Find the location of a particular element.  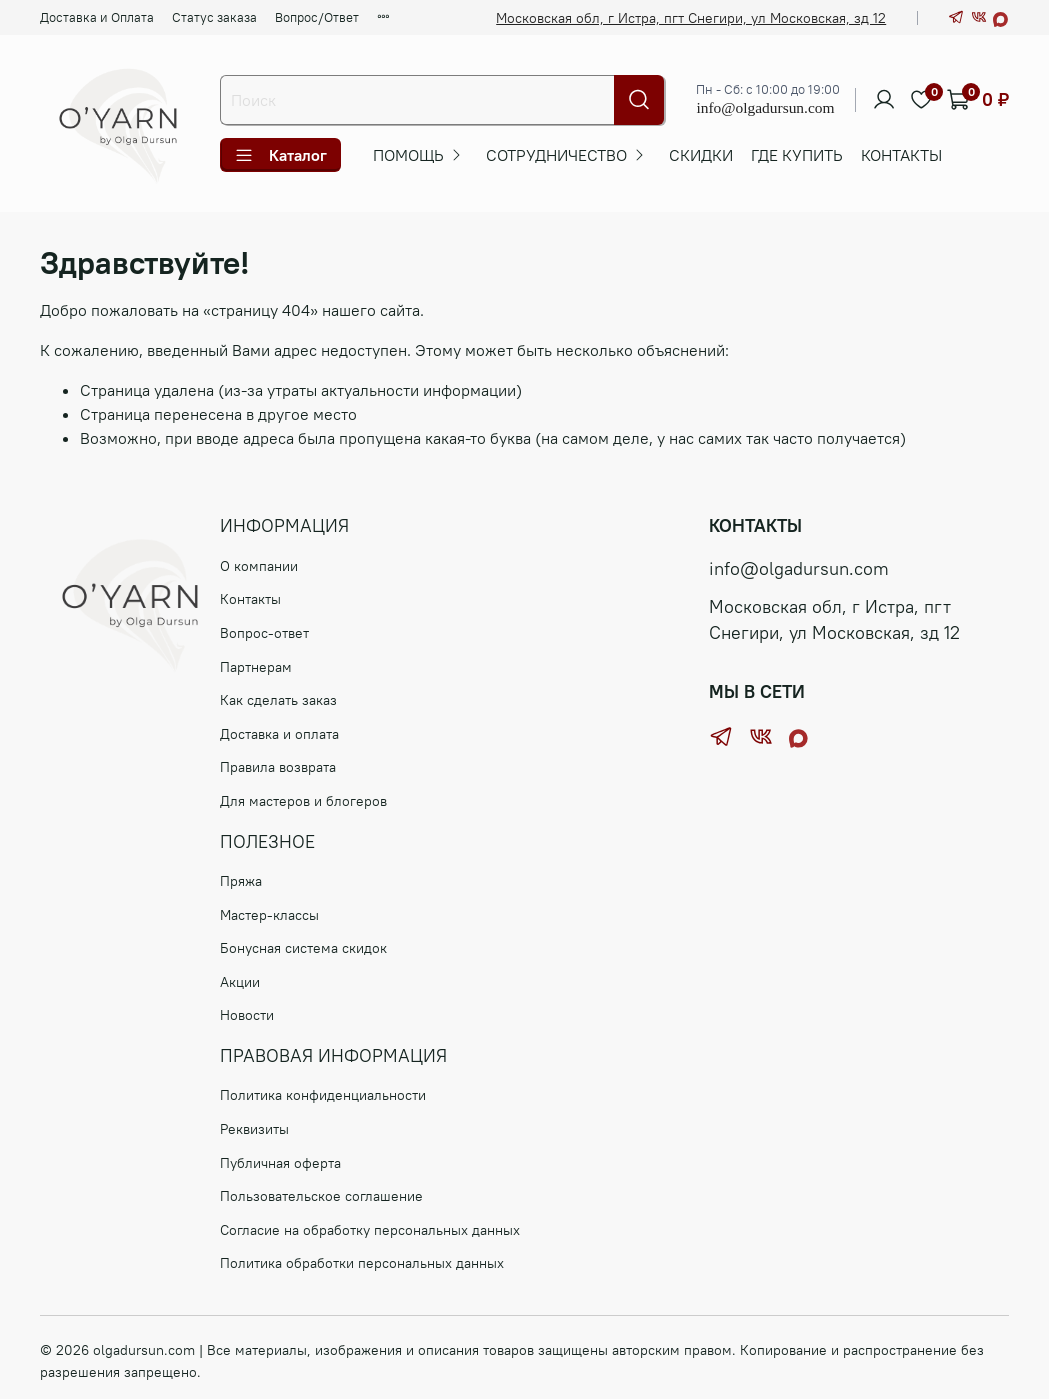

Мастер-классы is located at coordinates (269, 915).